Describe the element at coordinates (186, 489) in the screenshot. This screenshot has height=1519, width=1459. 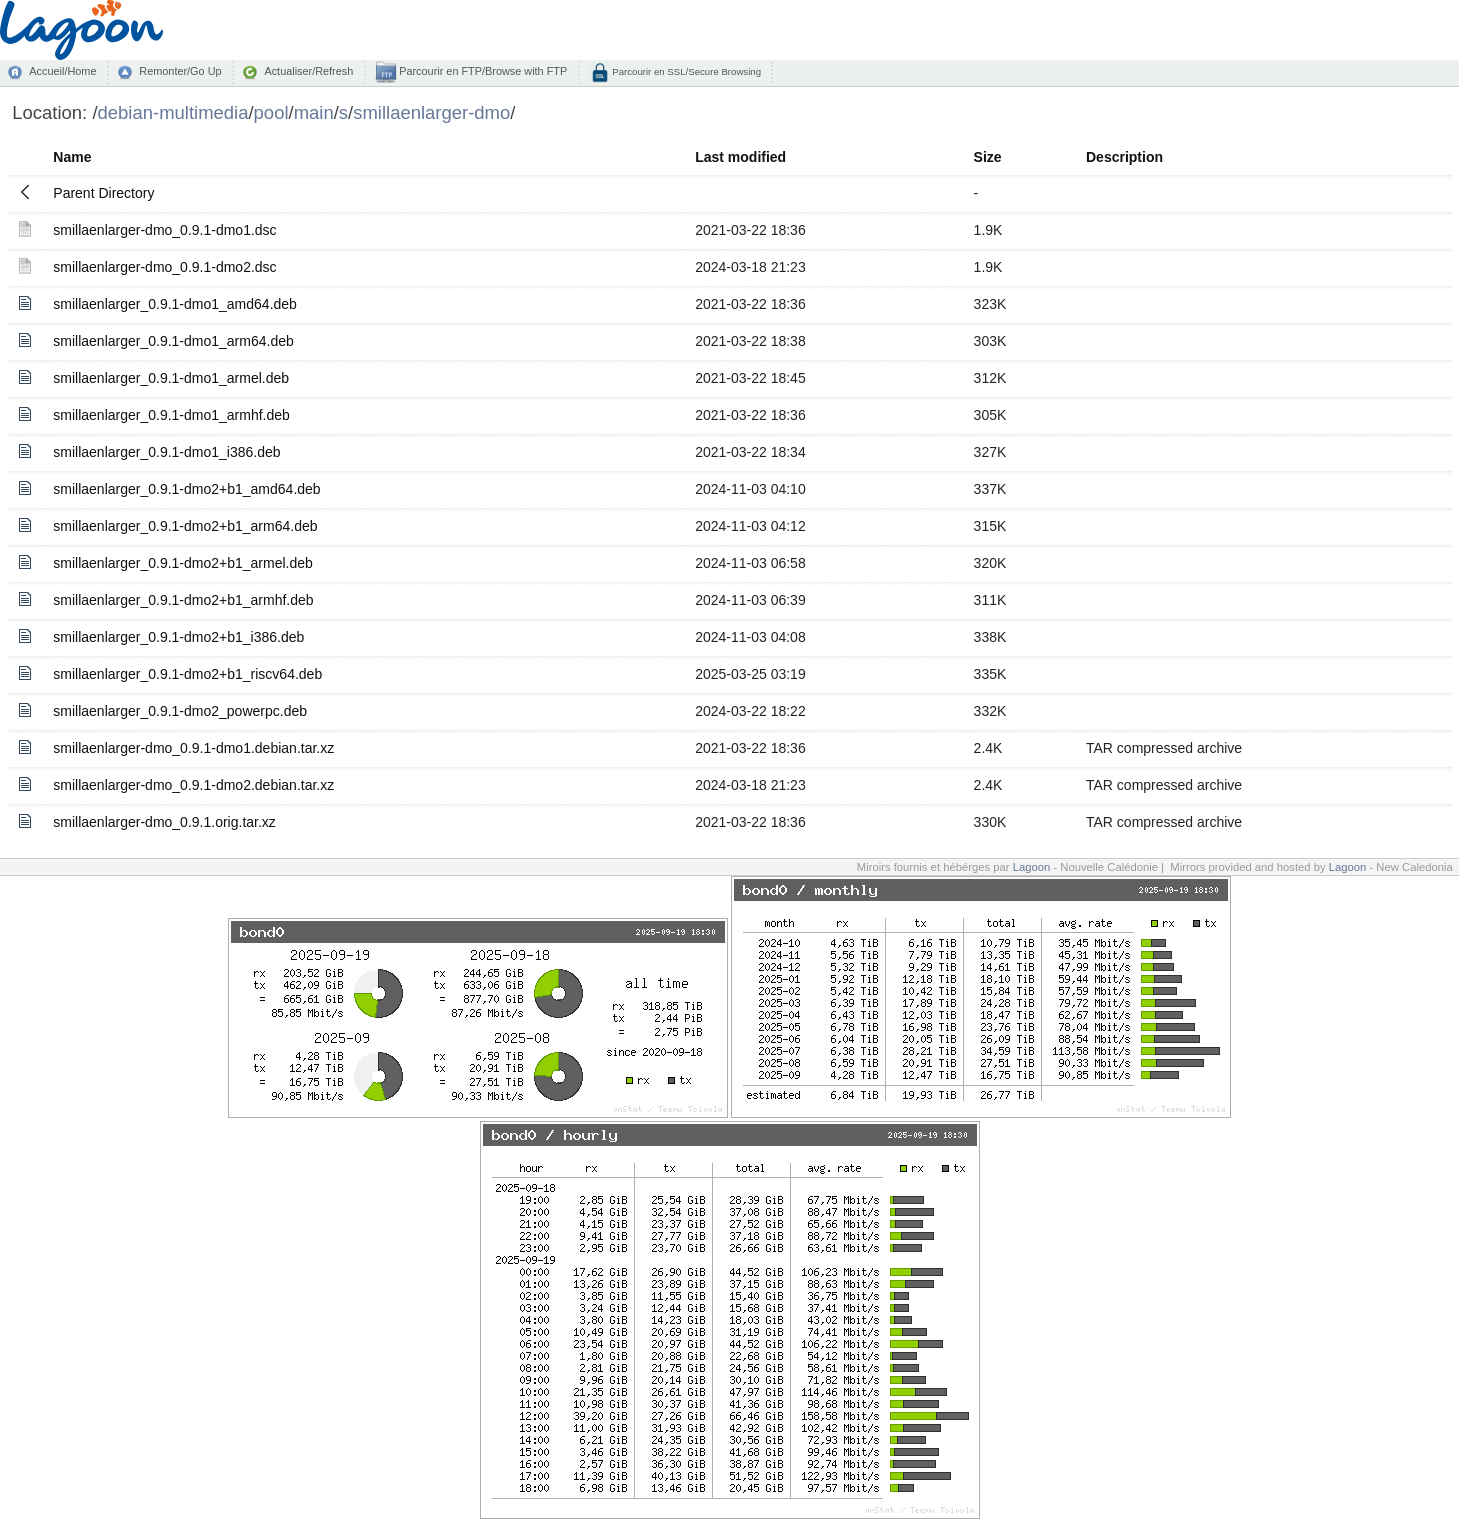
I see `smillaenlarger_0.9.1-dmo2+b1_amd64.deb` at that location.